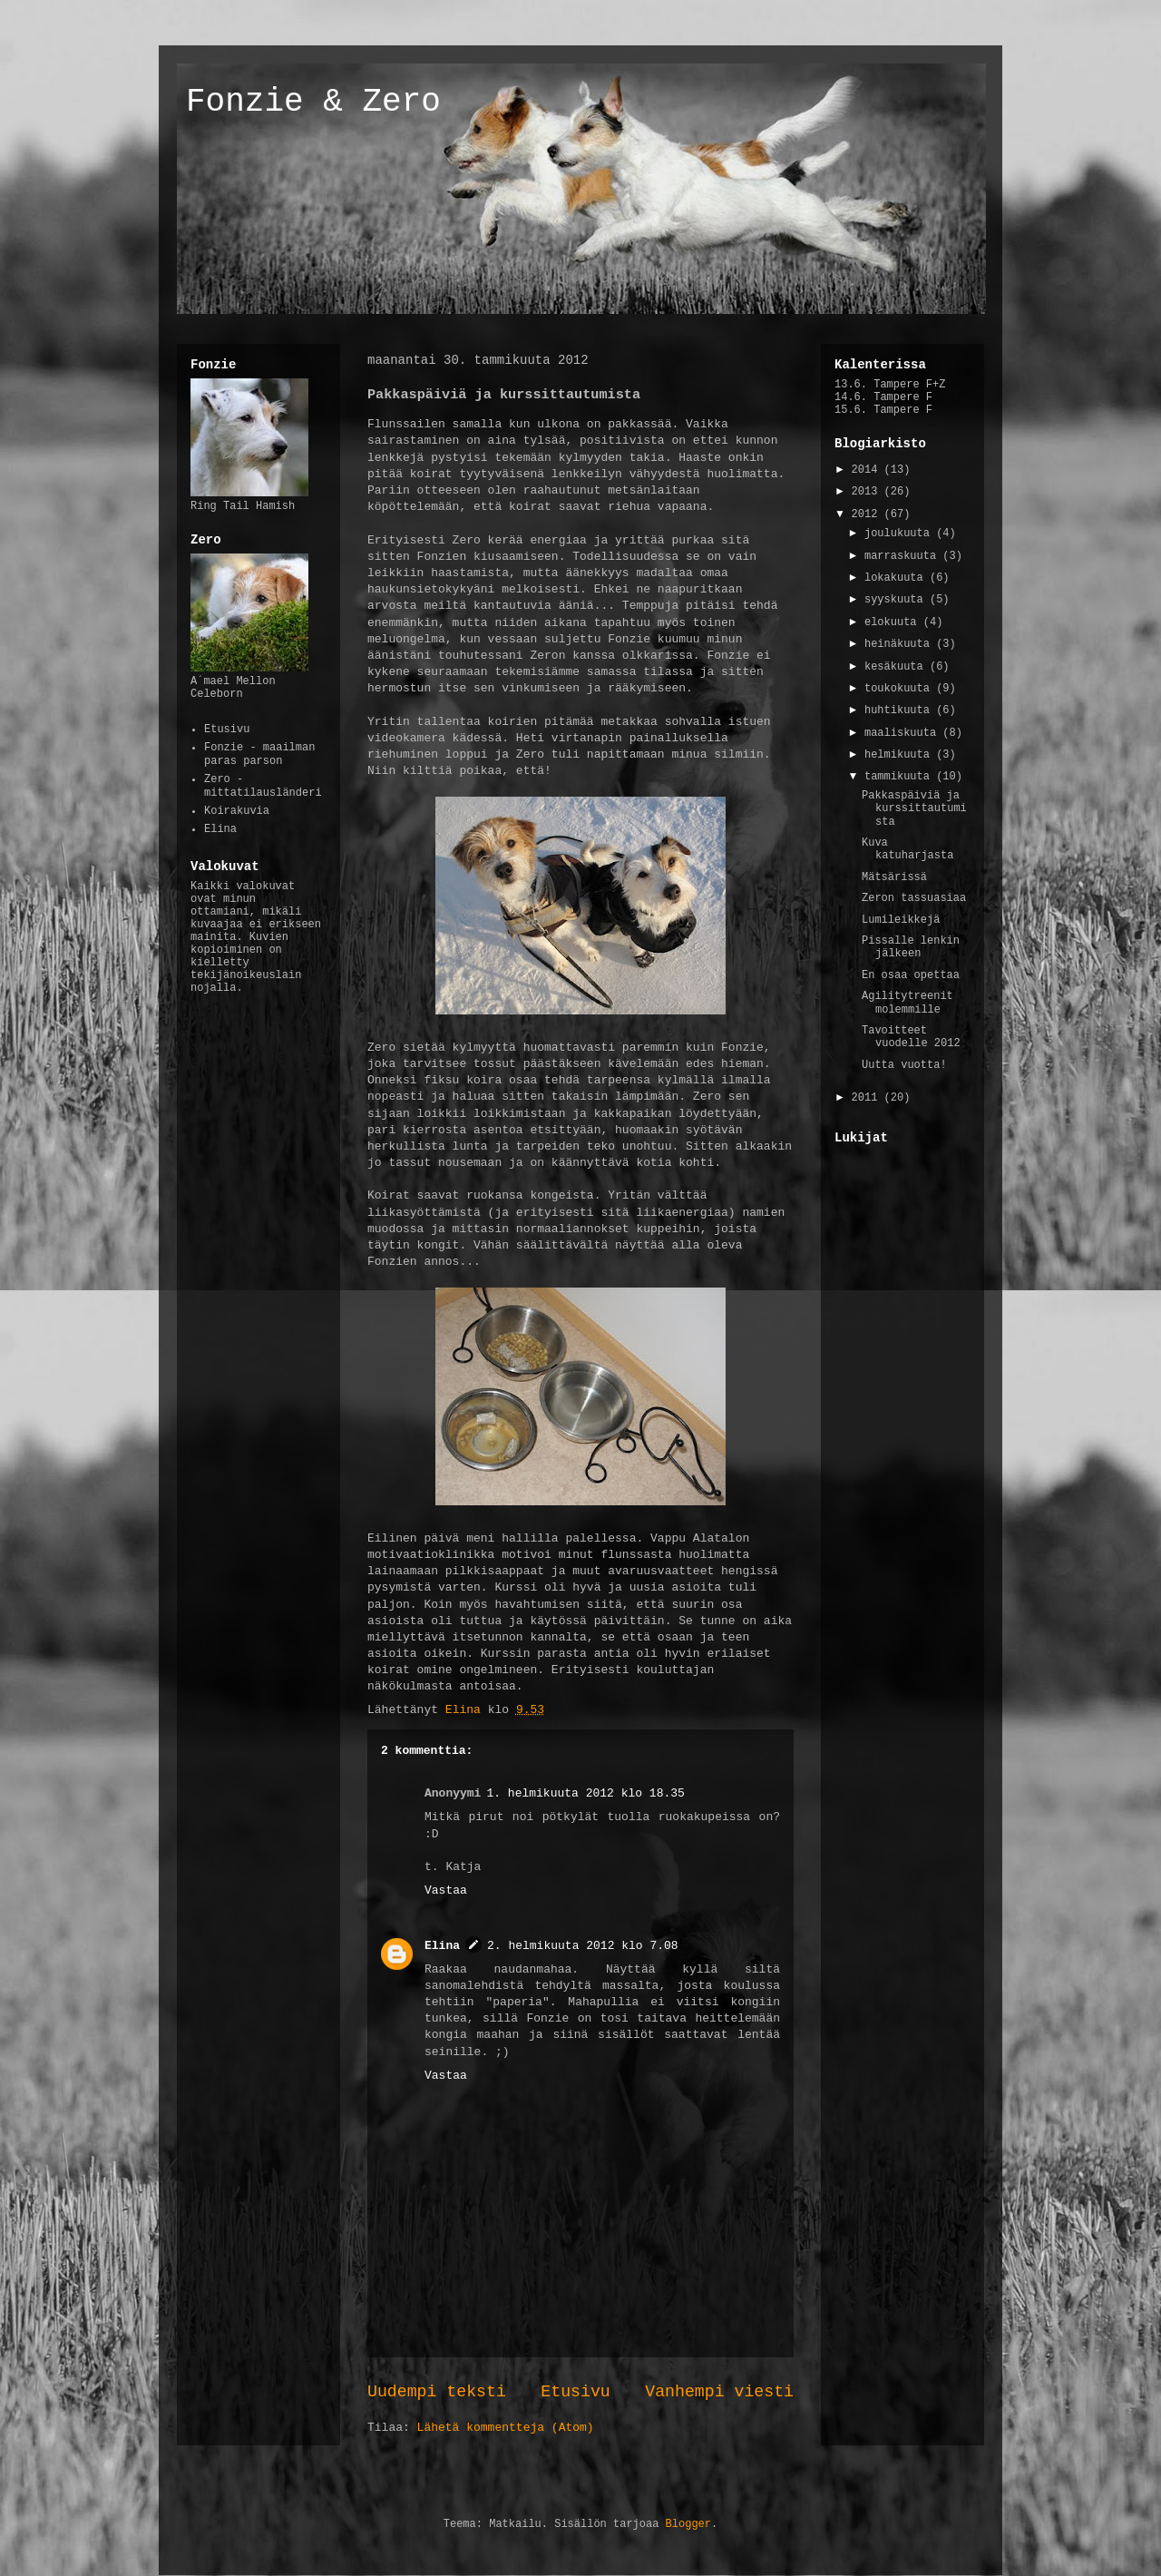 This screenshot has height=2576, width=1161. Describe the element at coordinates (911, 947) in the screenshot. I see `Pissalle lenkin jälkeen` at that location.